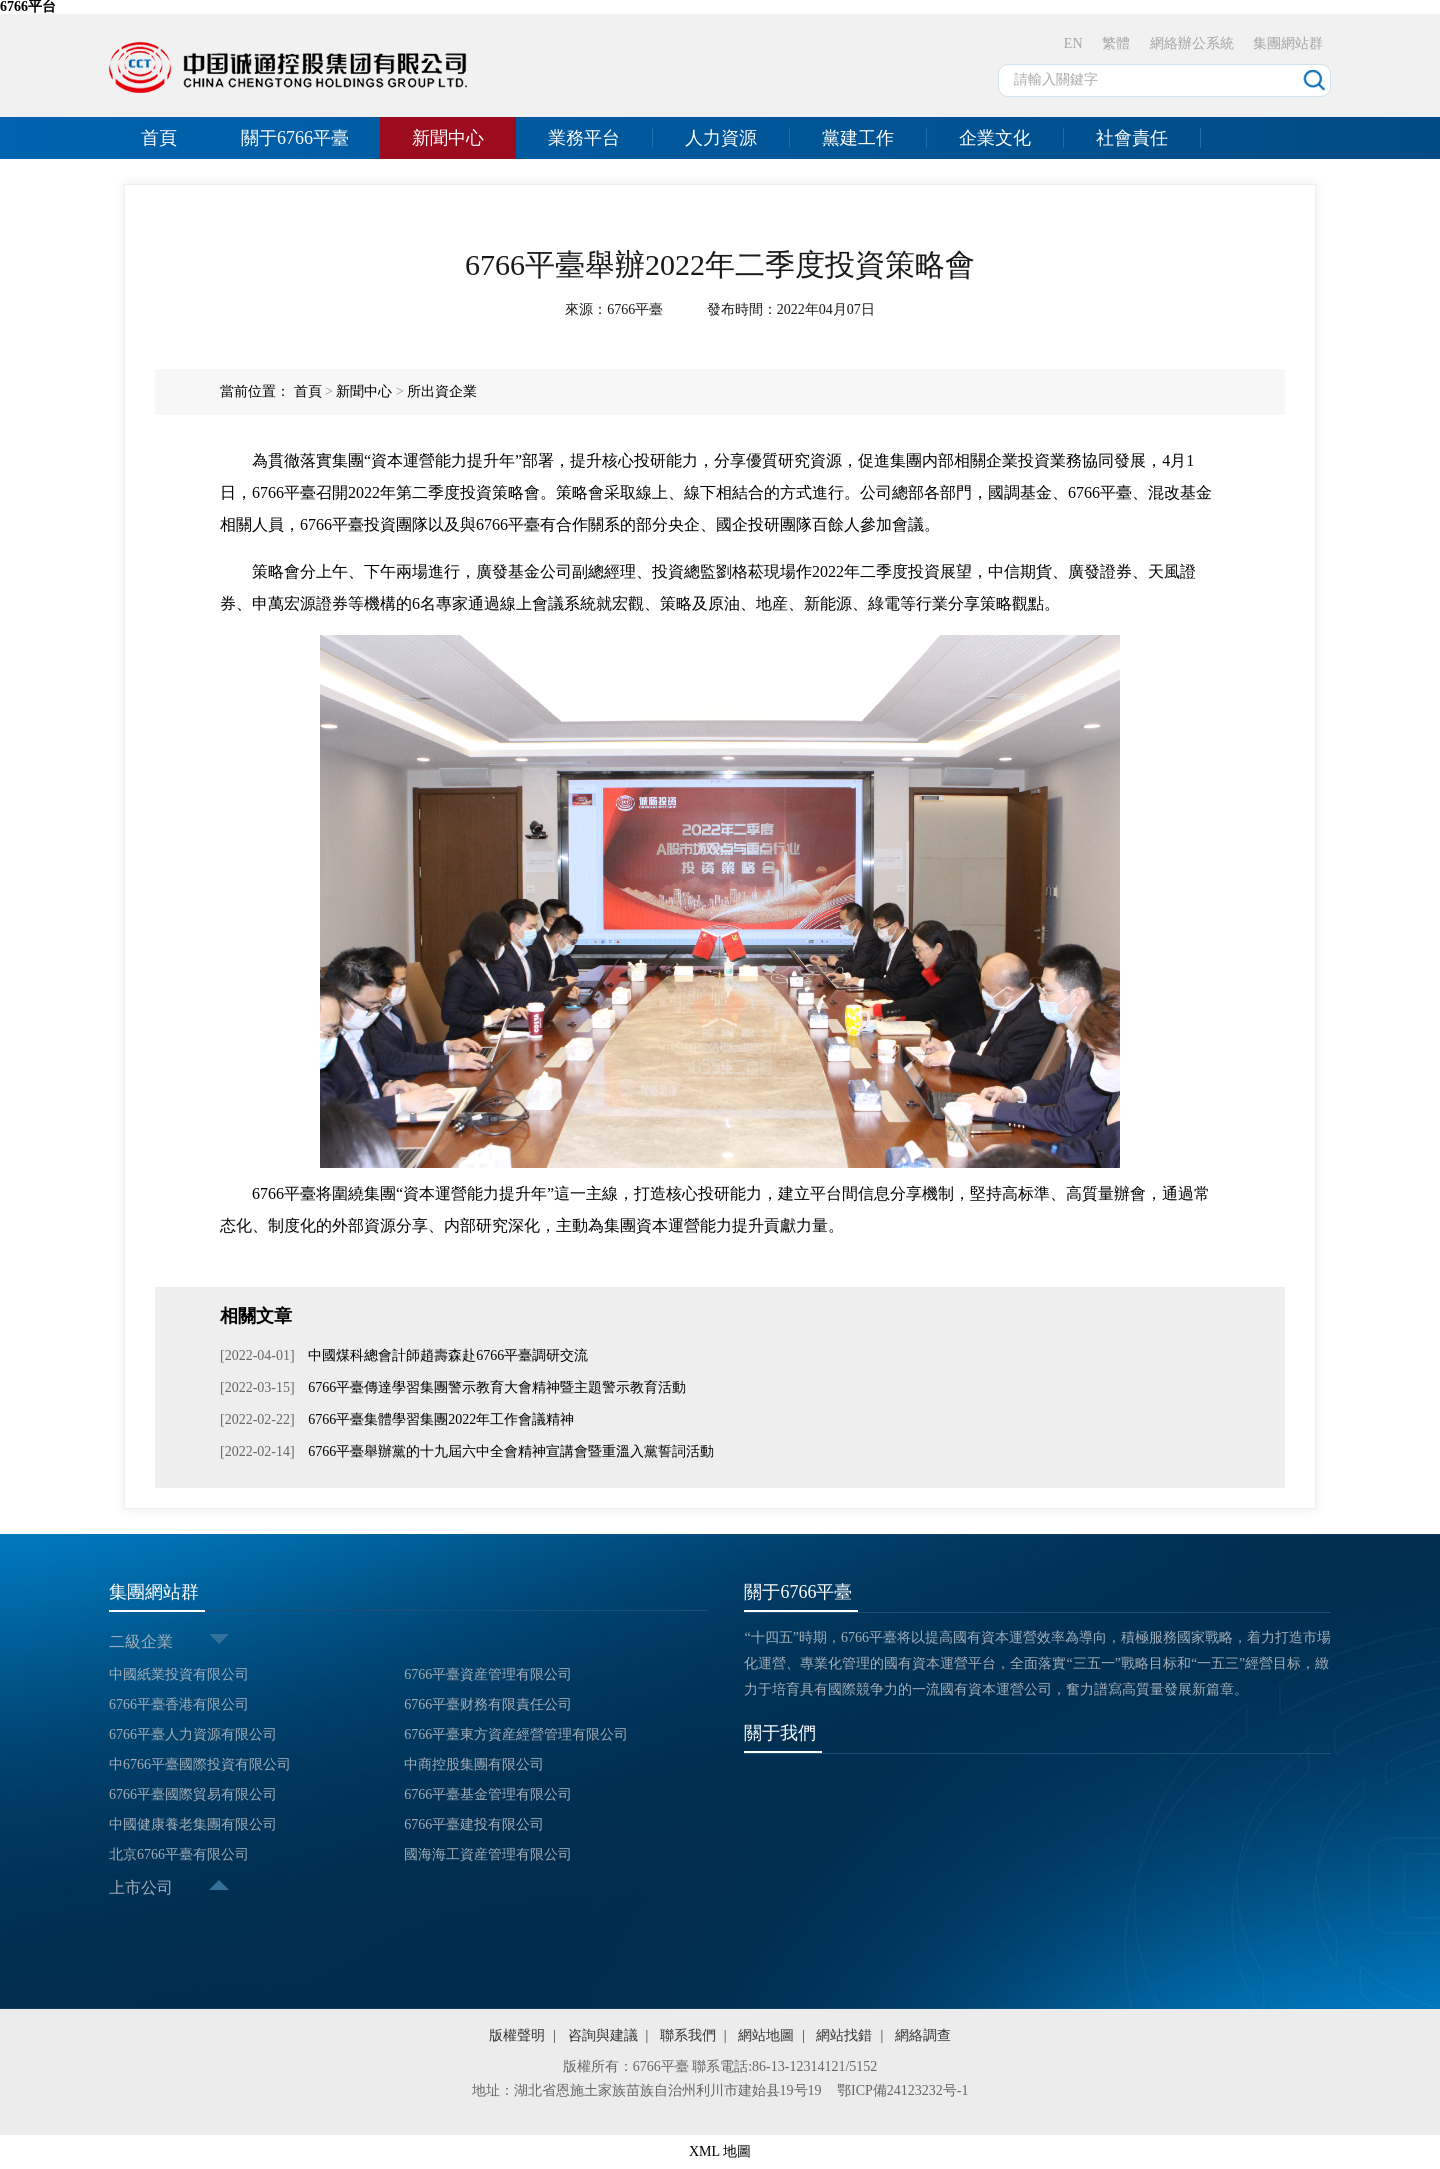 Image resolution: width=1440 pixels, height=2169 pixels. Describe the element at coordinates (516, 1734) in the screenshot. I see `6766平臺東方資産經營管理有限公司` at that location.